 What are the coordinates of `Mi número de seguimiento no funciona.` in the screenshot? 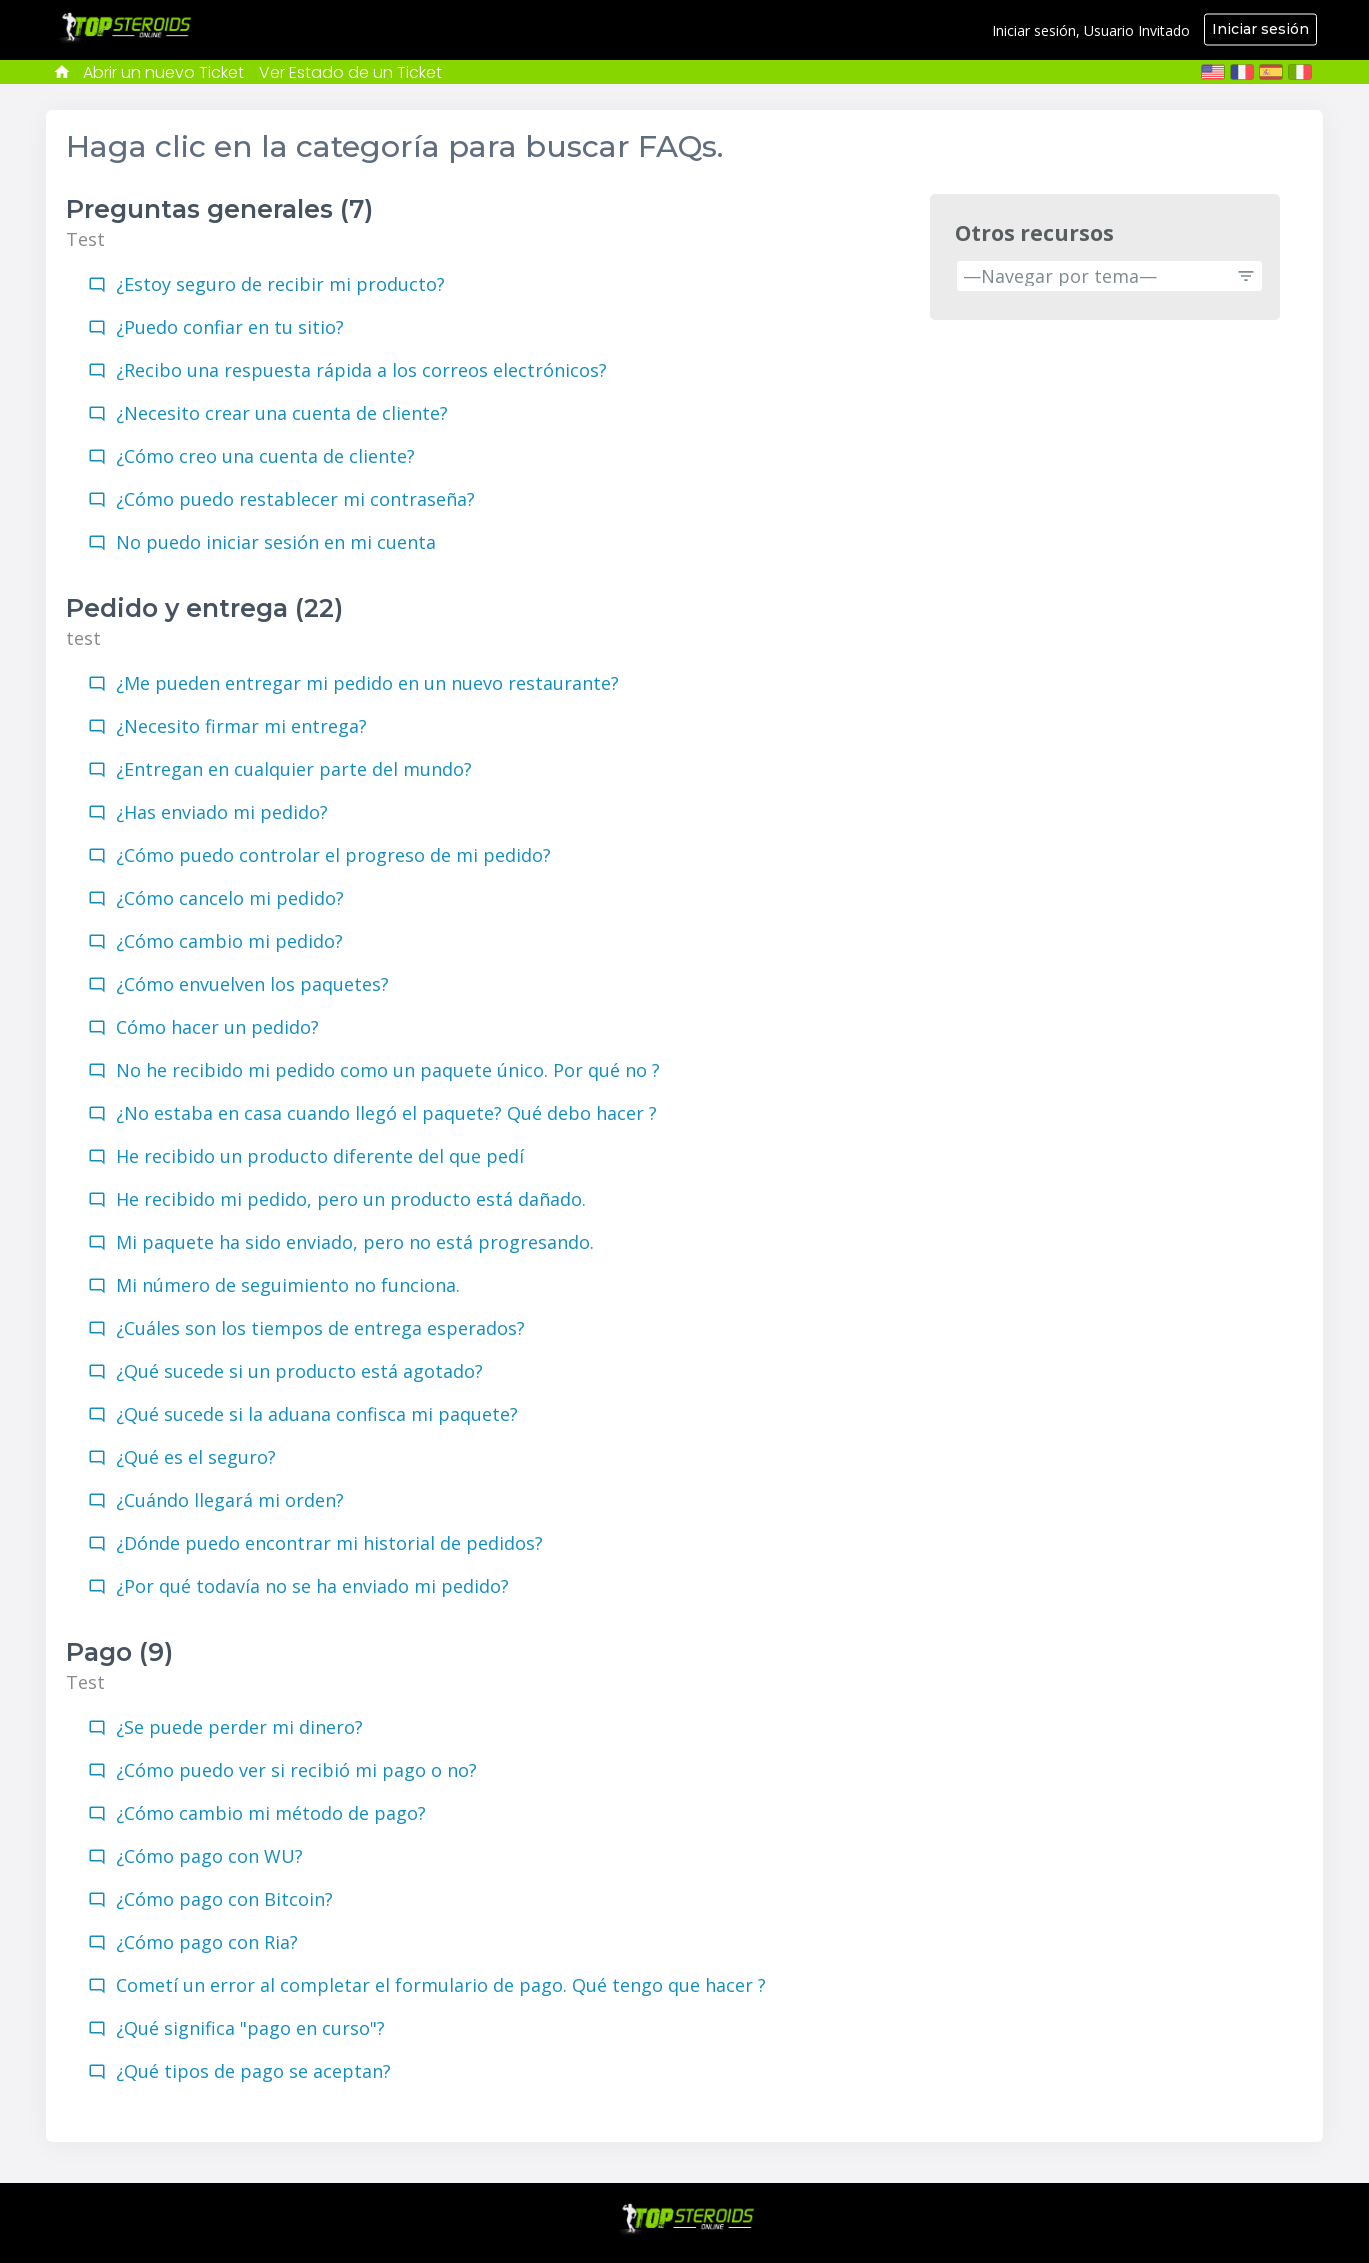 It's located at (288, 1285).